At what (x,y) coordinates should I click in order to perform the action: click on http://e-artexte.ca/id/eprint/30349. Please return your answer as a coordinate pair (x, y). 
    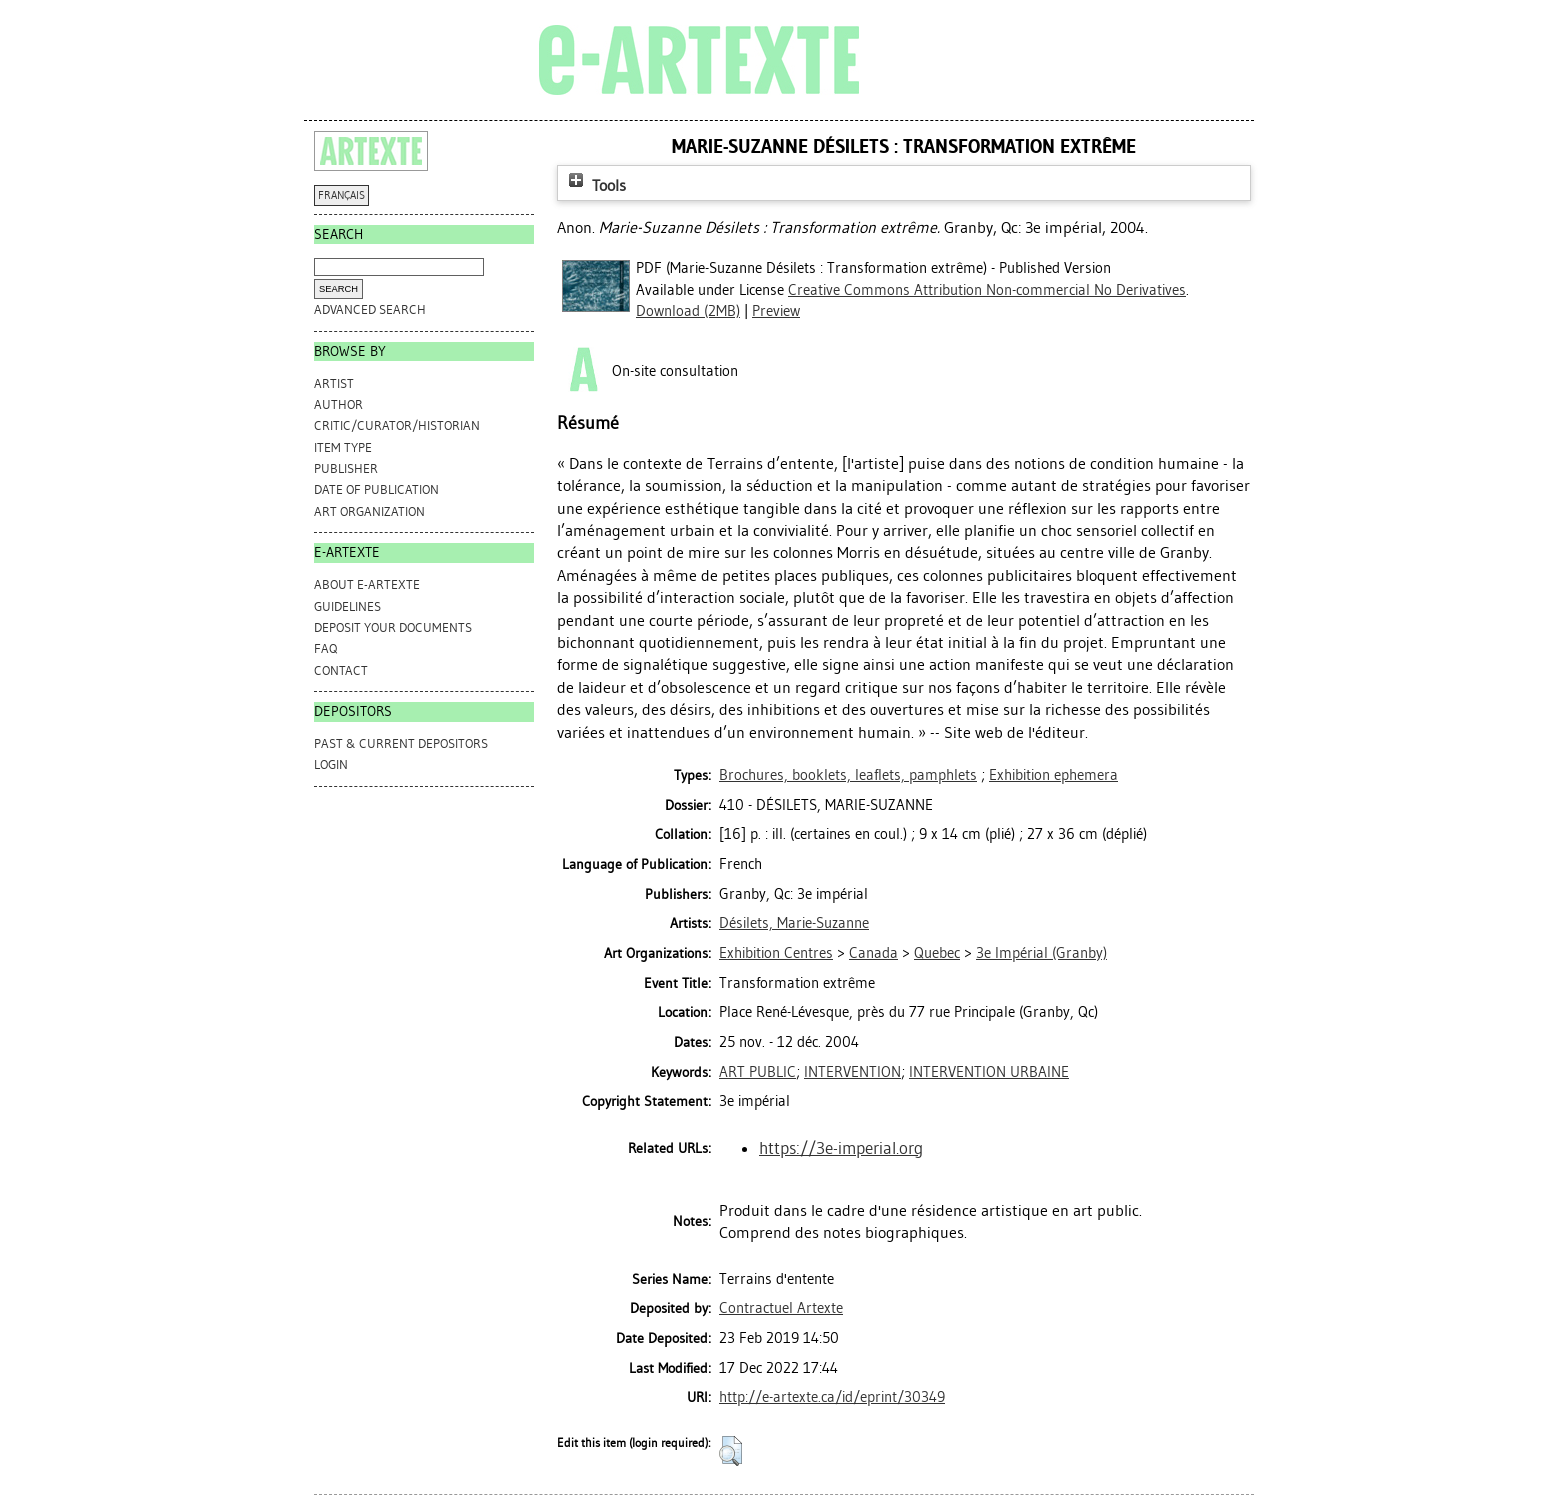
    Looking at the image, I should click on (832, 1397).